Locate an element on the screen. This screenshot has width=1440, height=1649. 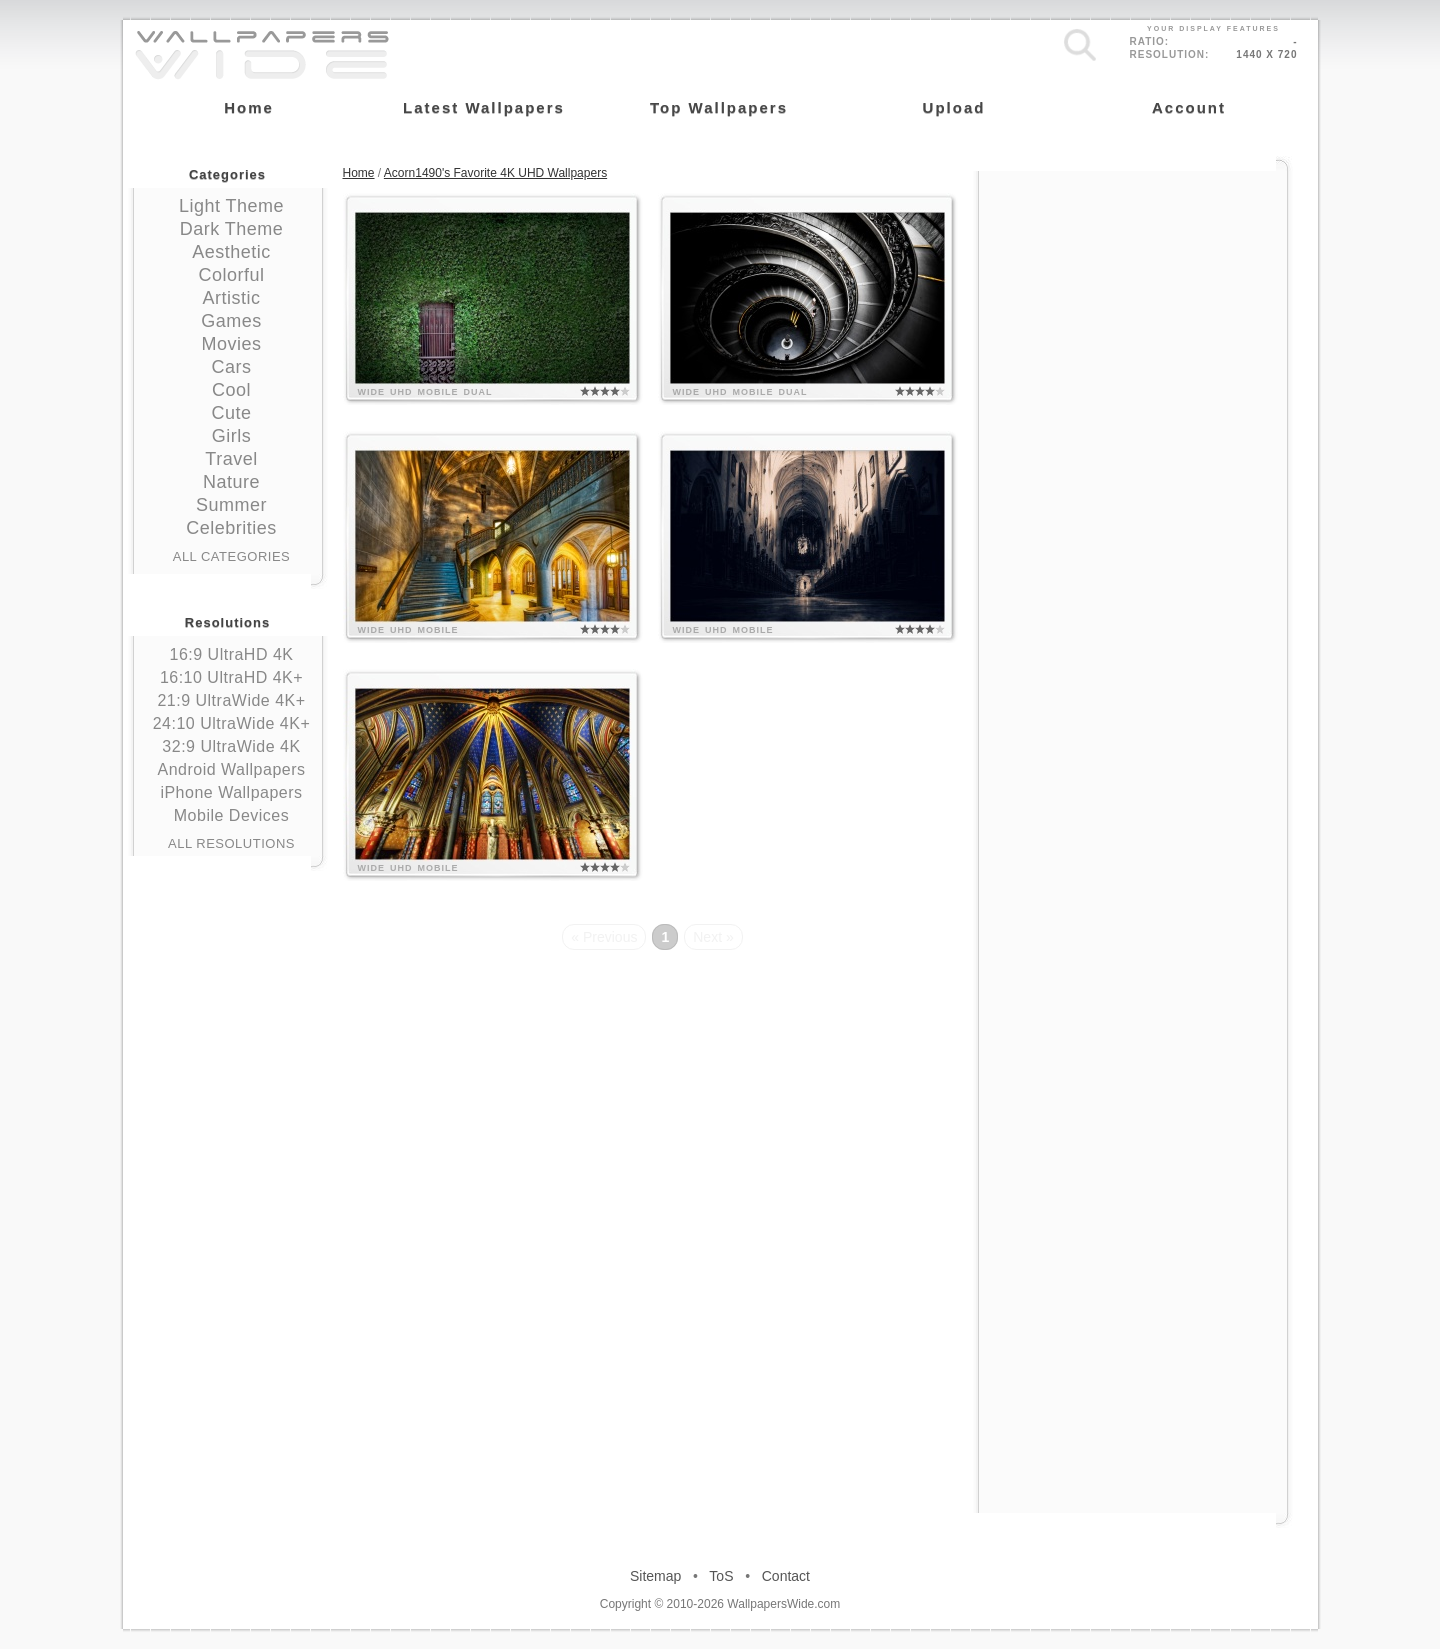
iPhone Wallpapers is located at coordinates (231, 792).